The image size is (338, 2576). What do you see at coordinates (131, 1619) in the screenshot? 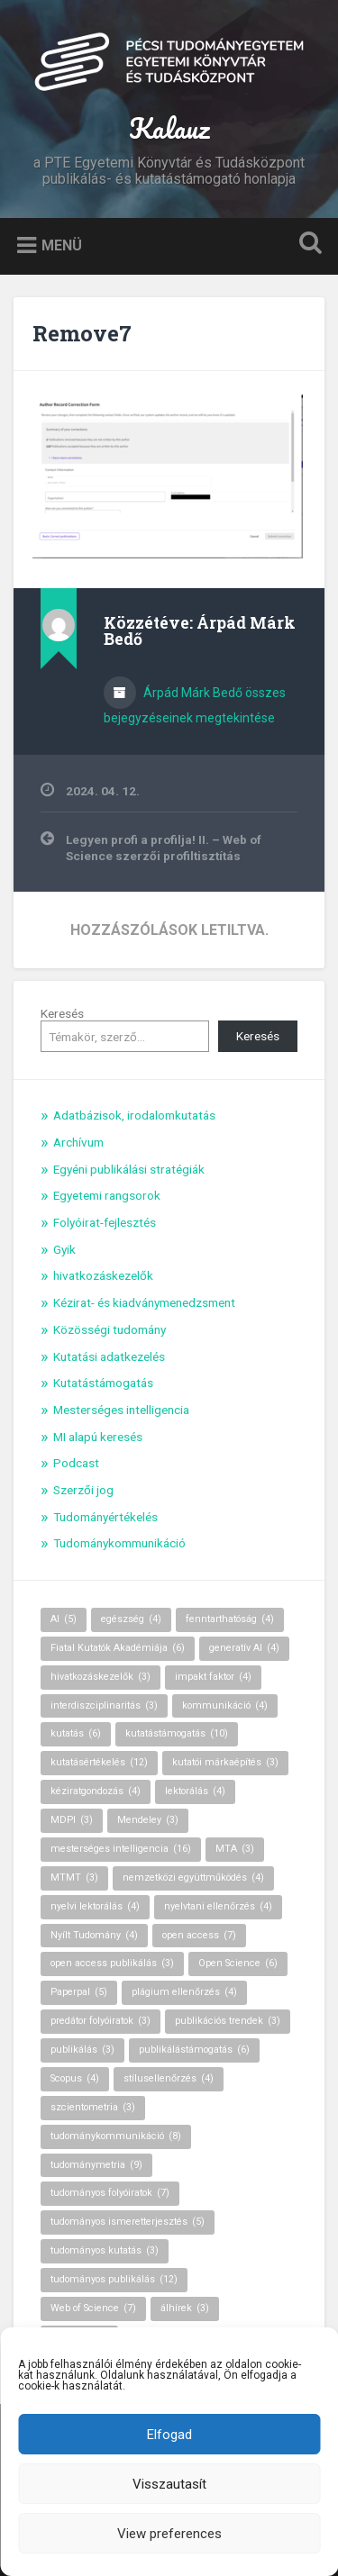
I see `egészség [egészség (4 elem)]` at bounding box center [131, 1619].